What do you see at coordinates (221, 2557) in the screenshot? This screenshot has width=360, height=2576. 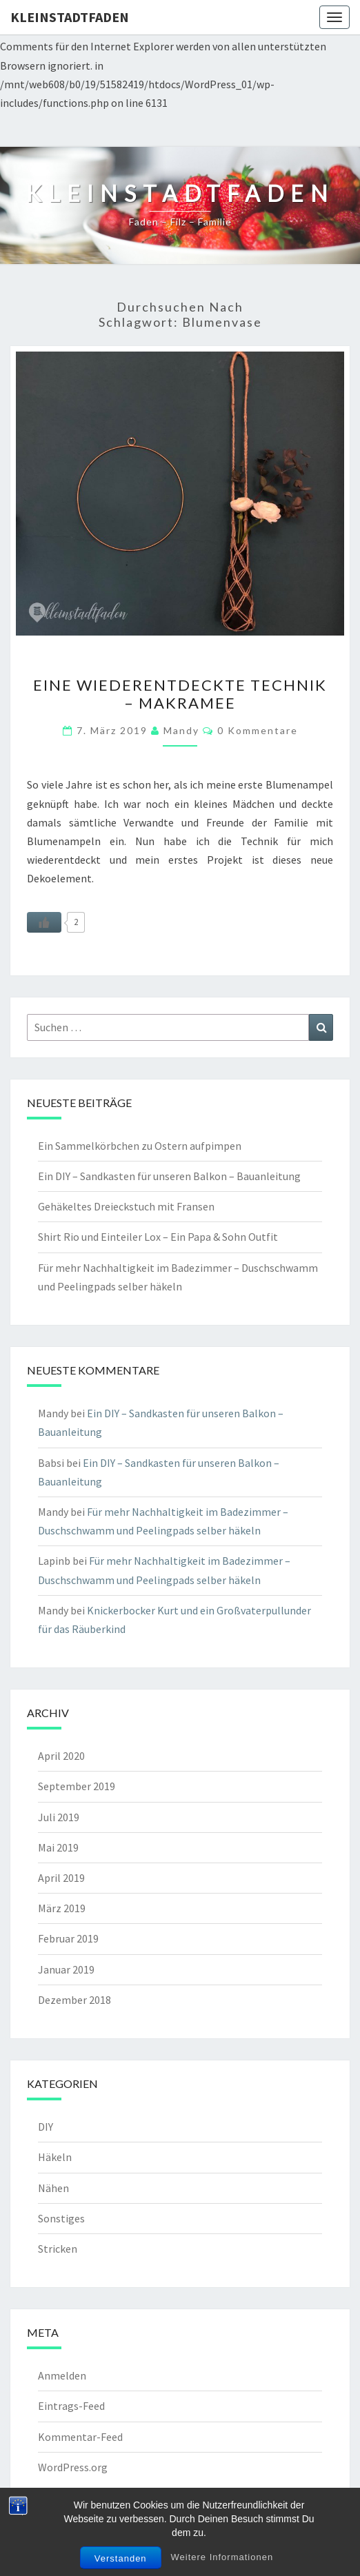 I see `Weitere Informationen` at bounding box center [221, 2557].